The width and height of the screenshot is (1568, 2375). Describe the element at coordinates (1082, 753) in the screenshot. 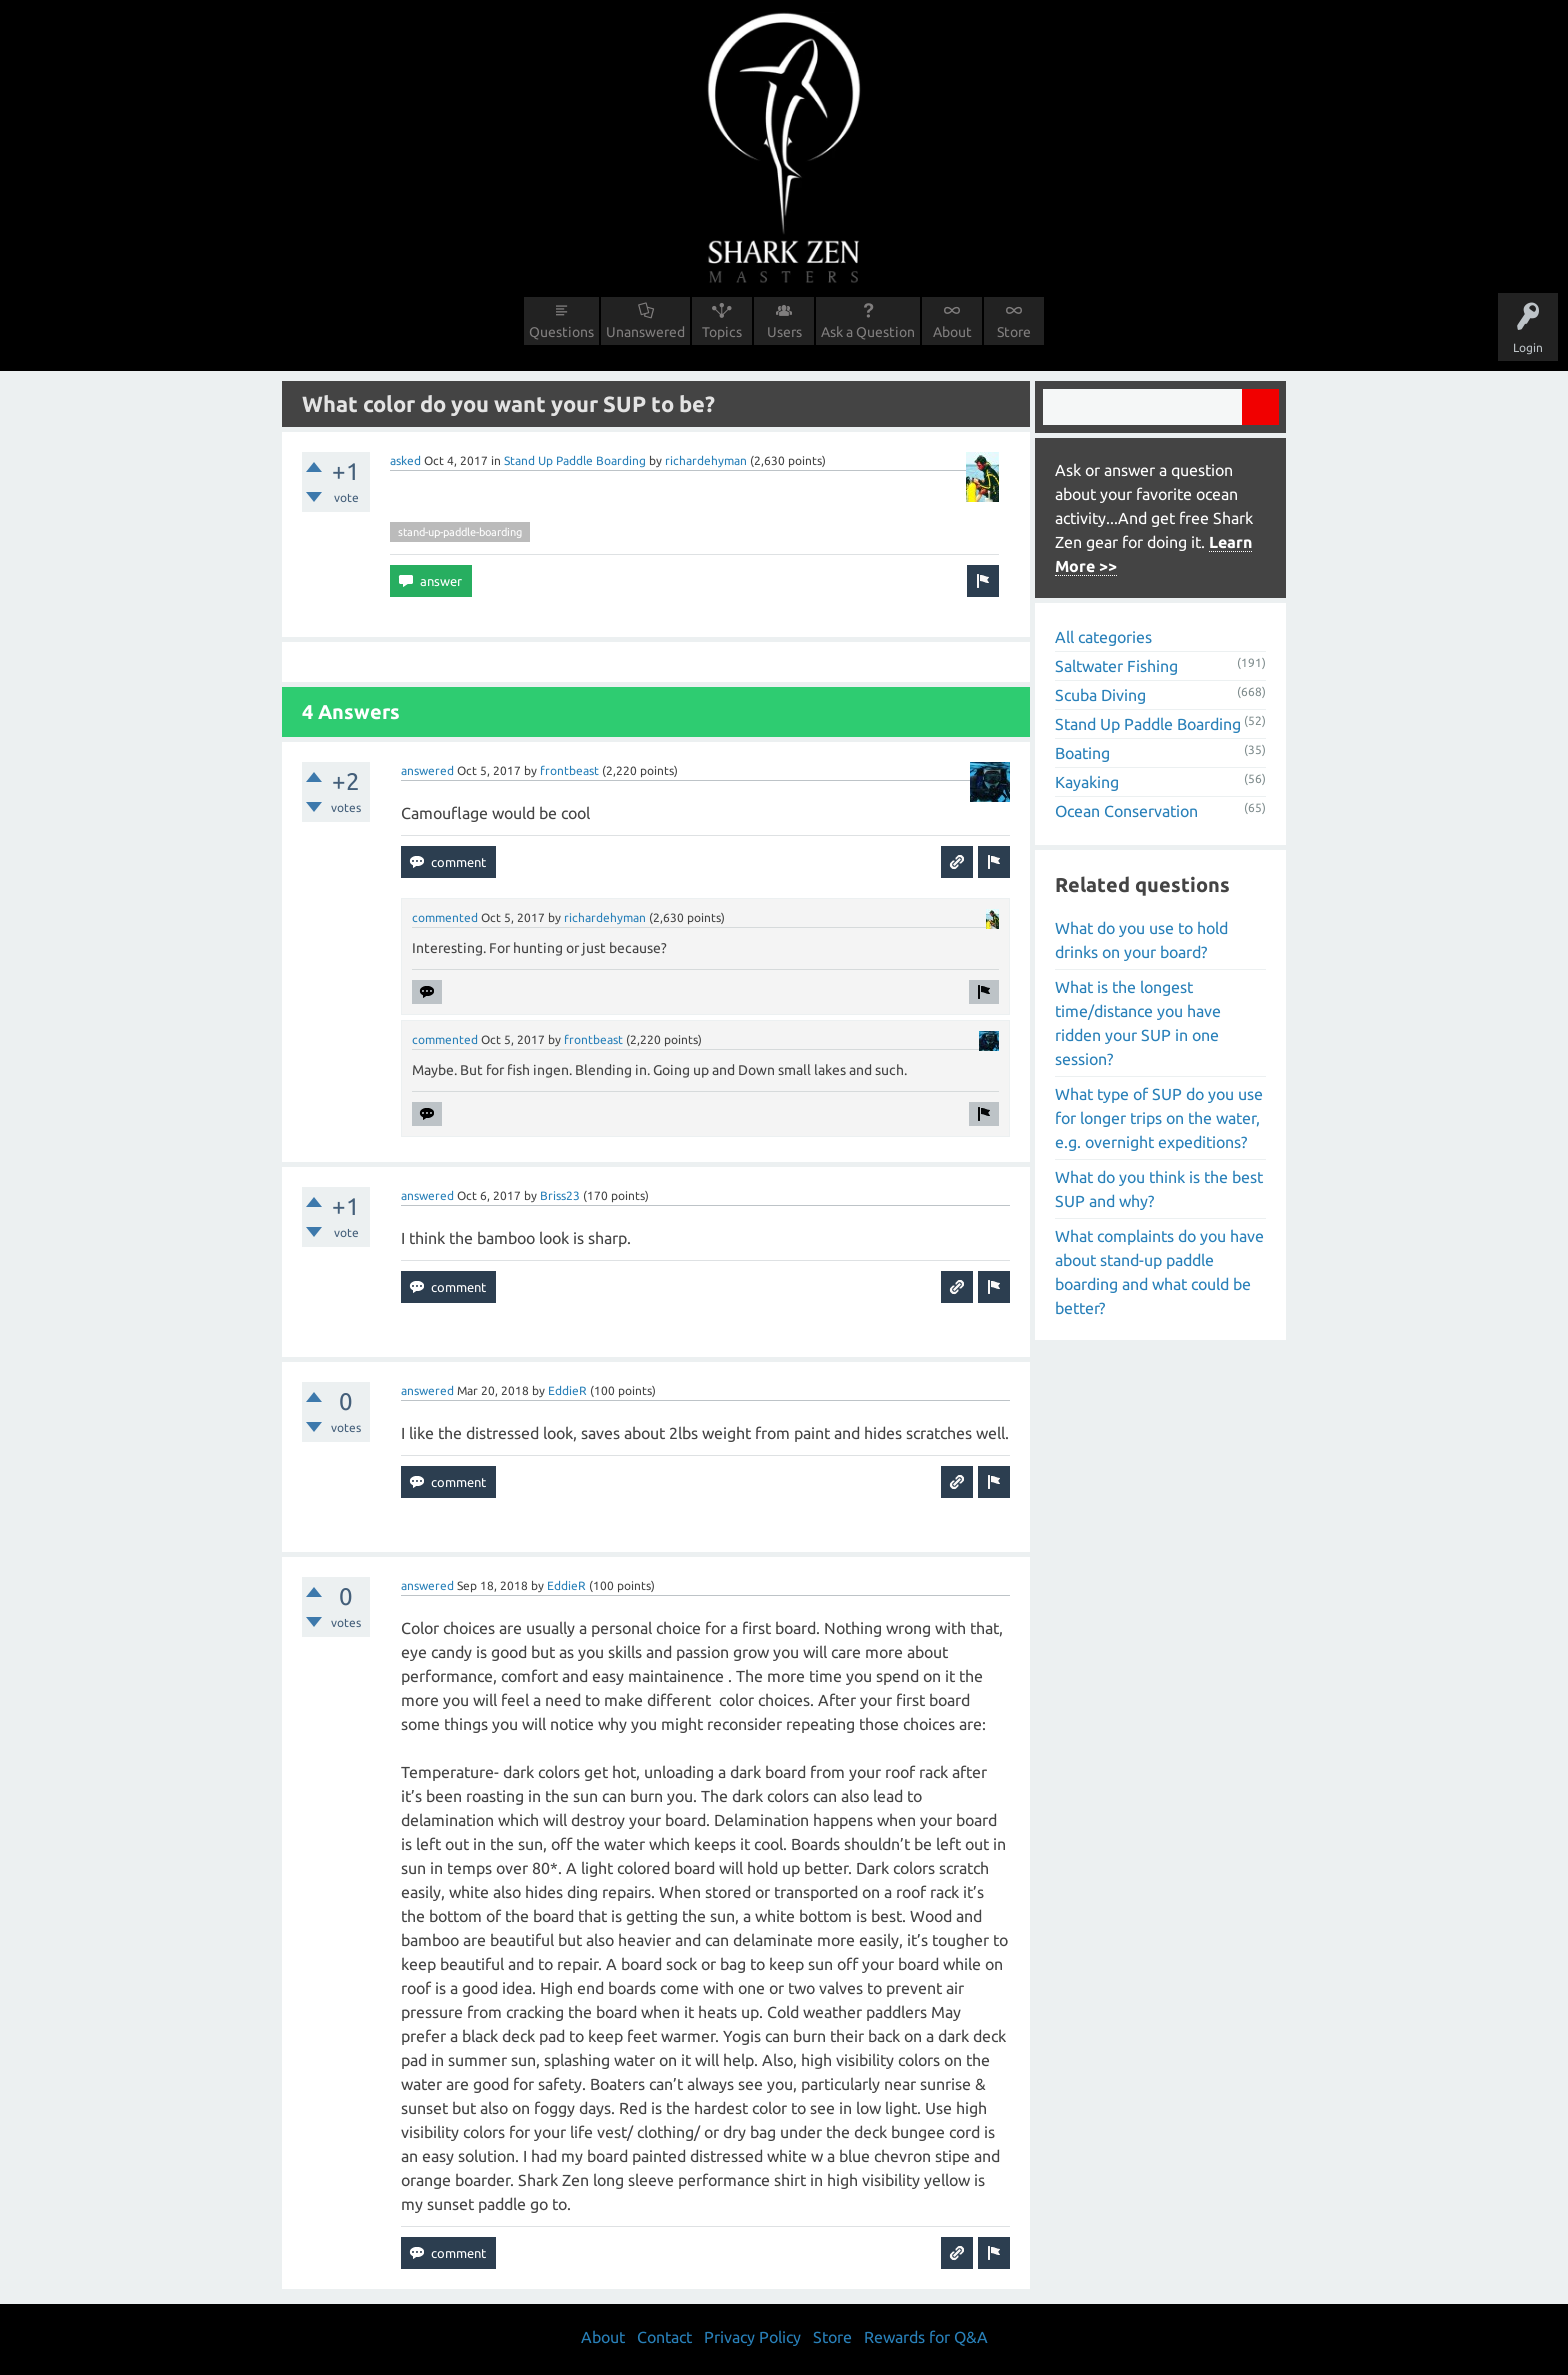

I see `Boating` at that location.